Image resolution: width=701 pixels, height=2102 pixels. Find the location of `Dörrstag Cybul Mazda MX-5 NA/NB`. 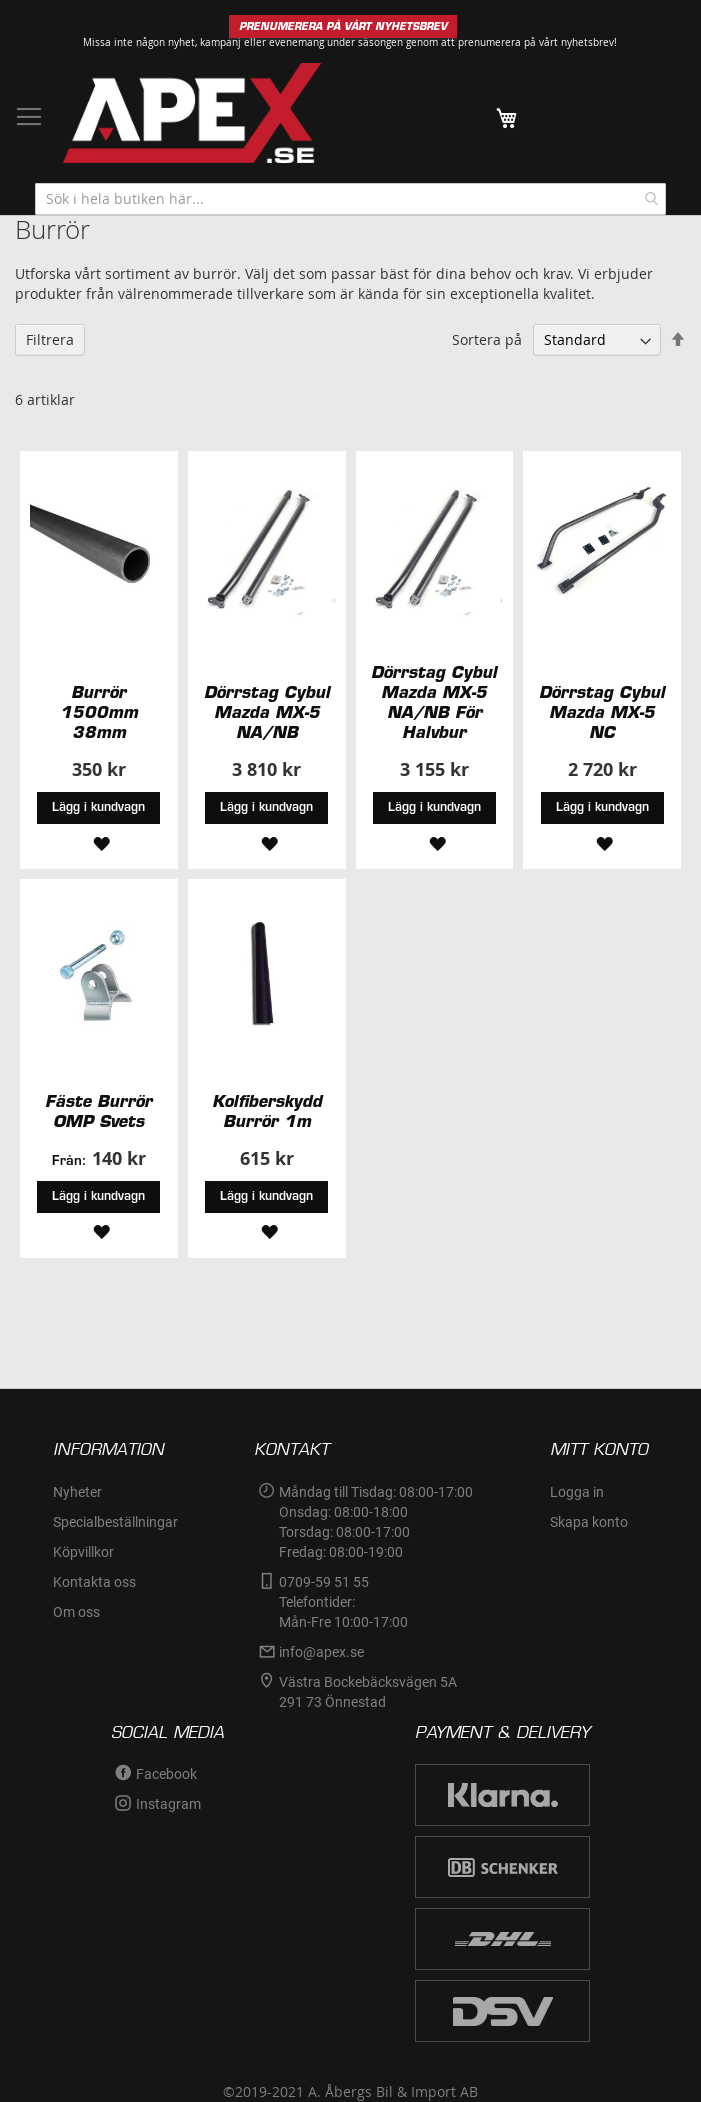

Dörrstag Cybul Mazda MX-5 NA/NB is located at coordinates (267, 712).